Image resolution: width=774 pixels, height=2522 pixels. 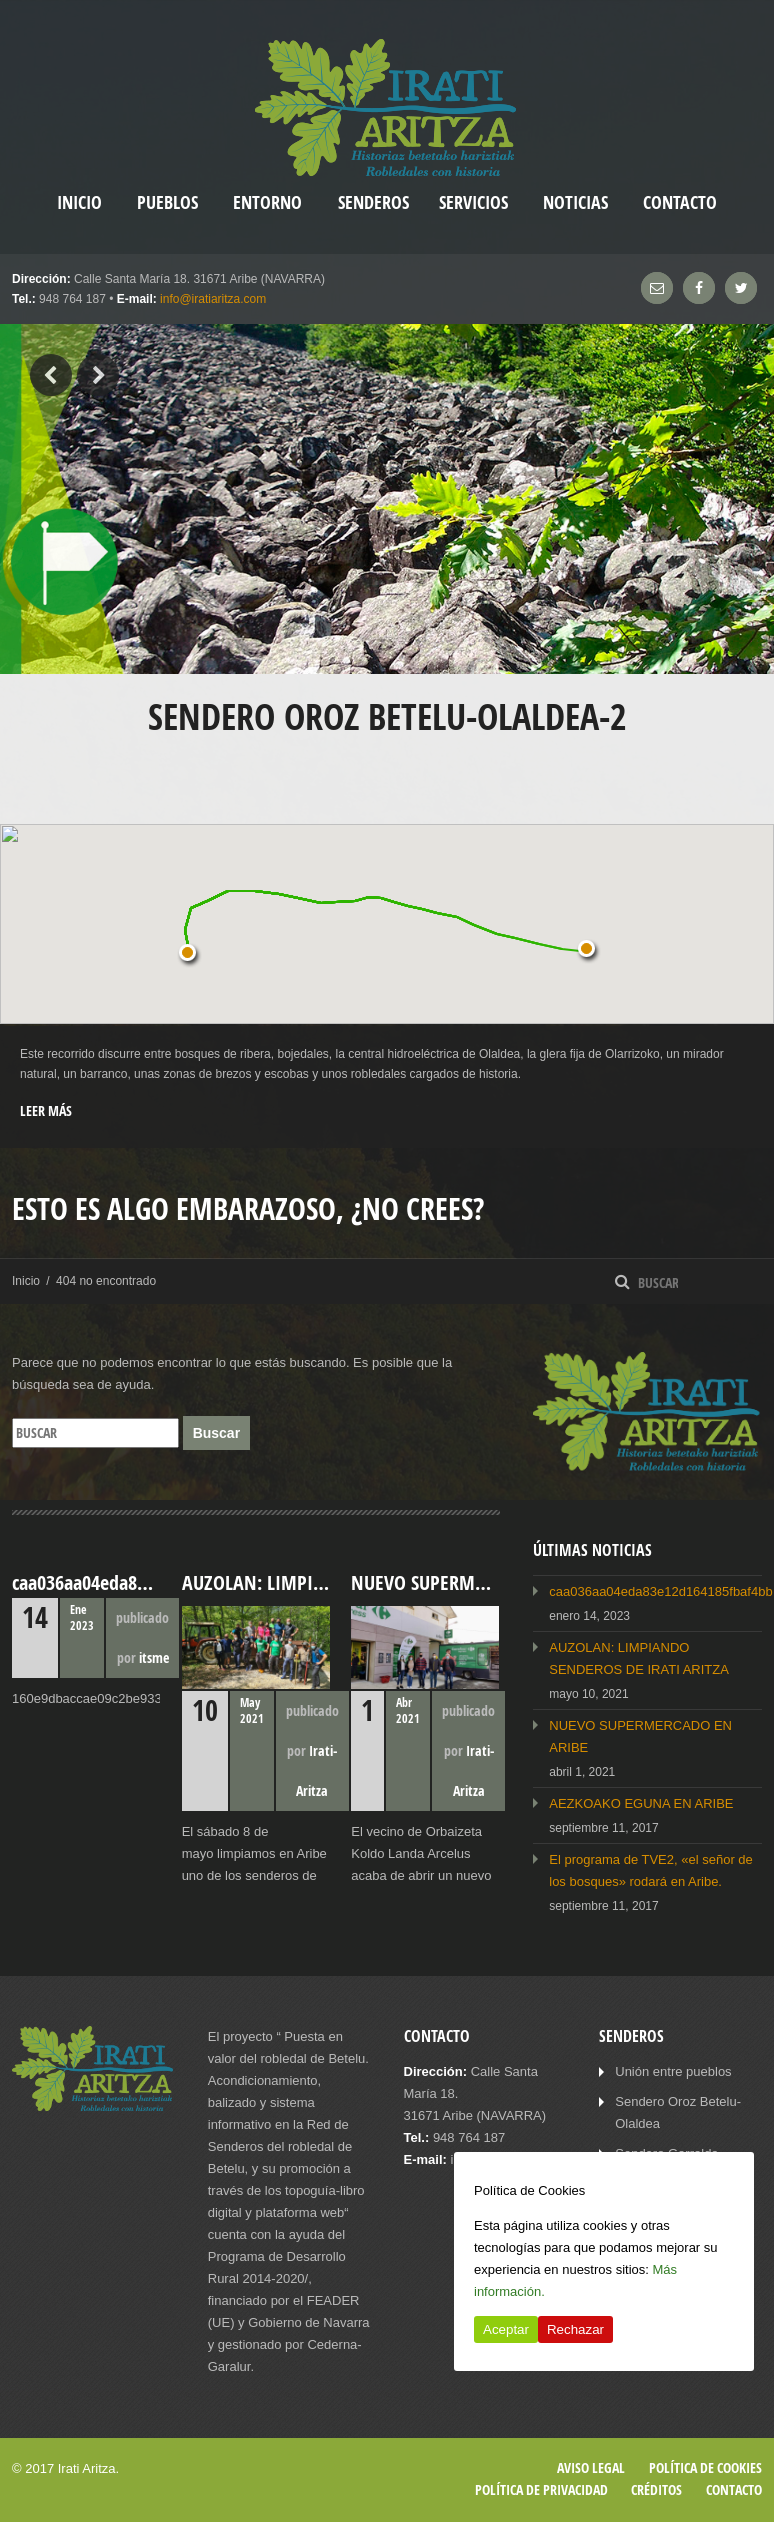 What do you see at coordinates (656, 2489) in the screenshot?
I see `Créditos` at bounding box center [656, 2489].